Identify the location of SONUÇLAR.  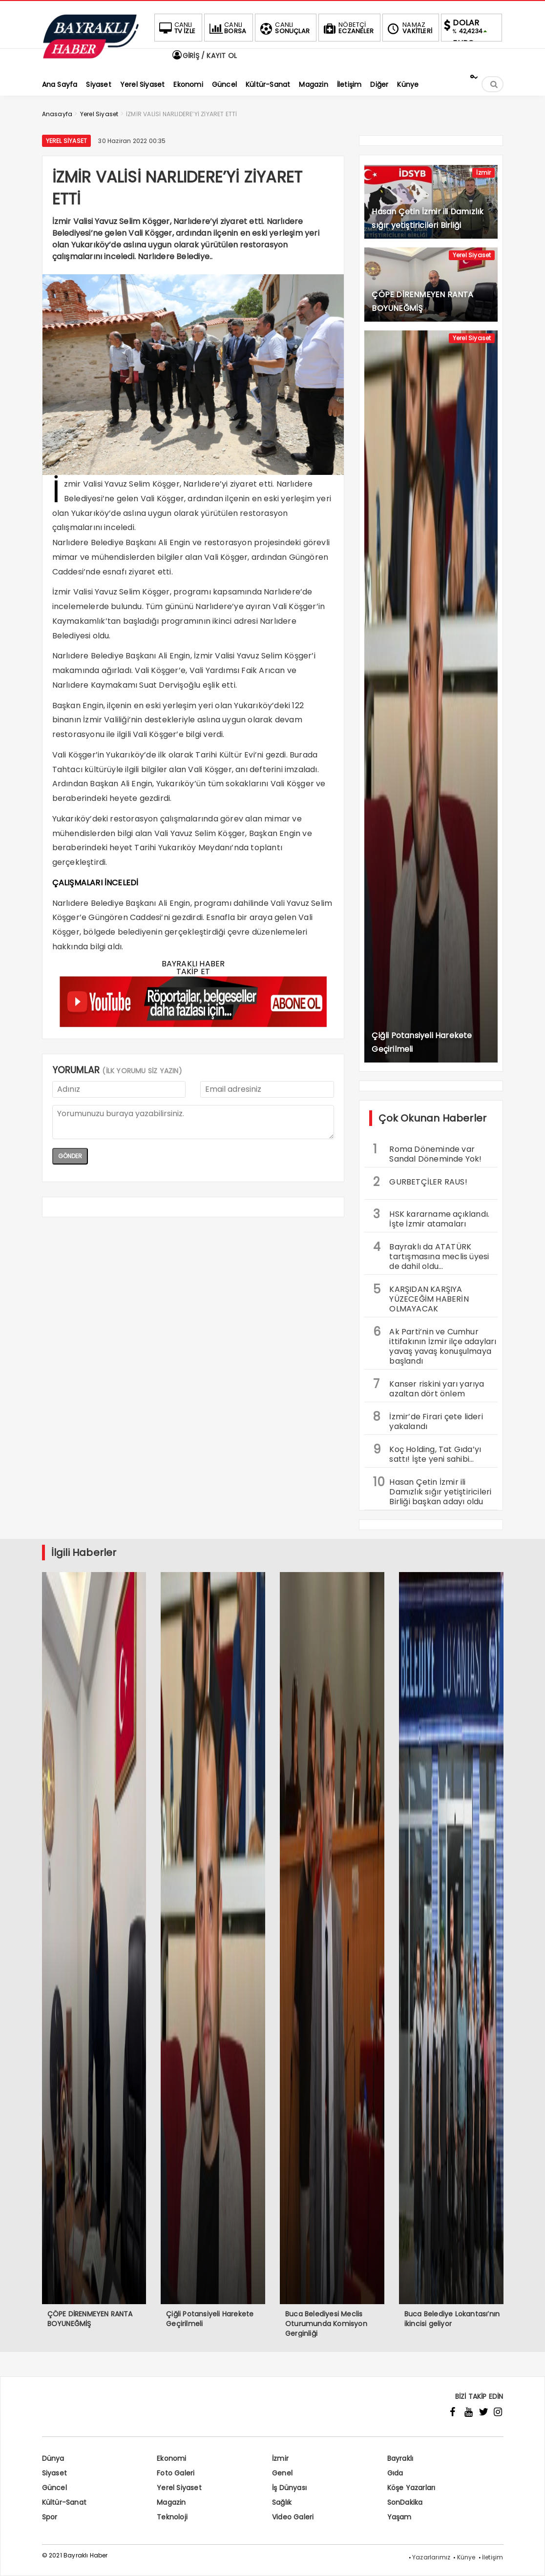
(284, 28).